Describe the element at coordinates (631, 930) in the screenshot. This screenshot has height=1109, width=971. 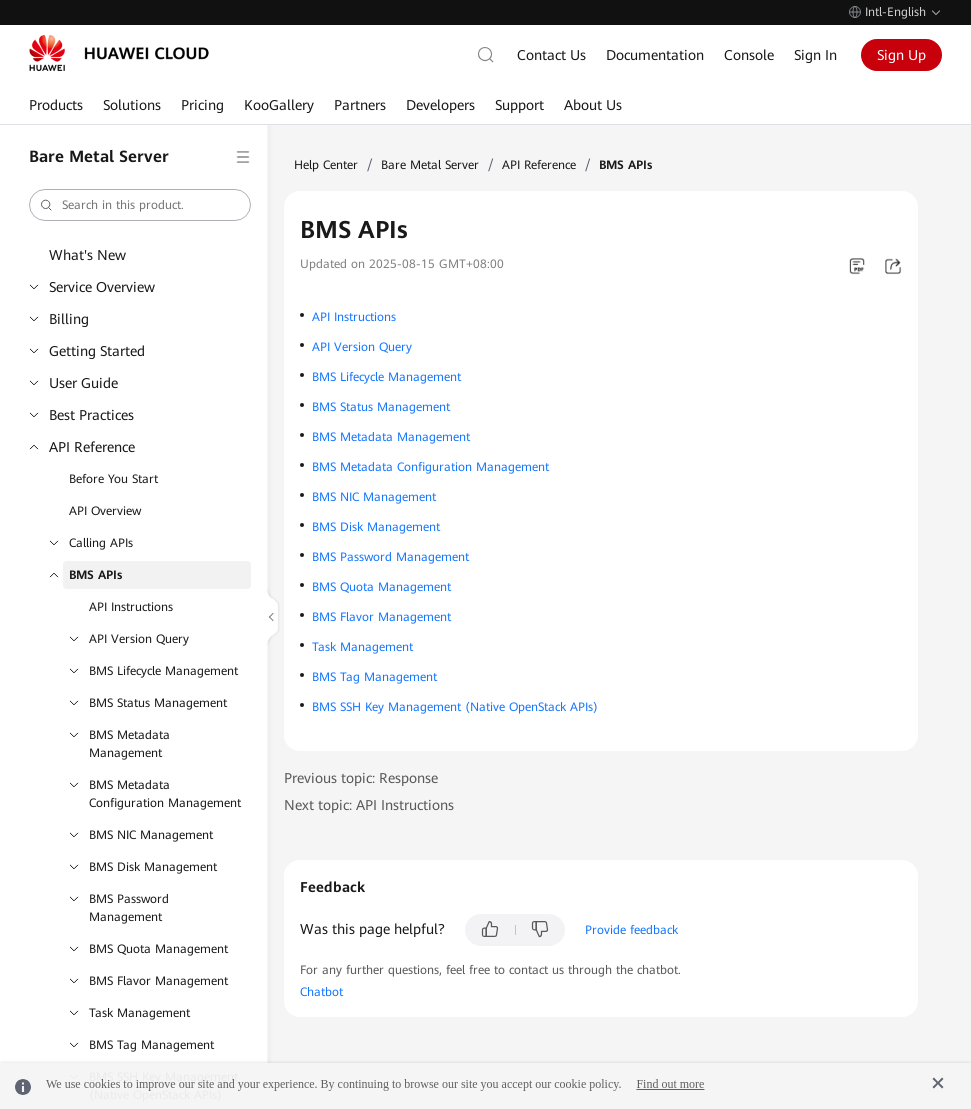
I see `Provide feedback` at that location.